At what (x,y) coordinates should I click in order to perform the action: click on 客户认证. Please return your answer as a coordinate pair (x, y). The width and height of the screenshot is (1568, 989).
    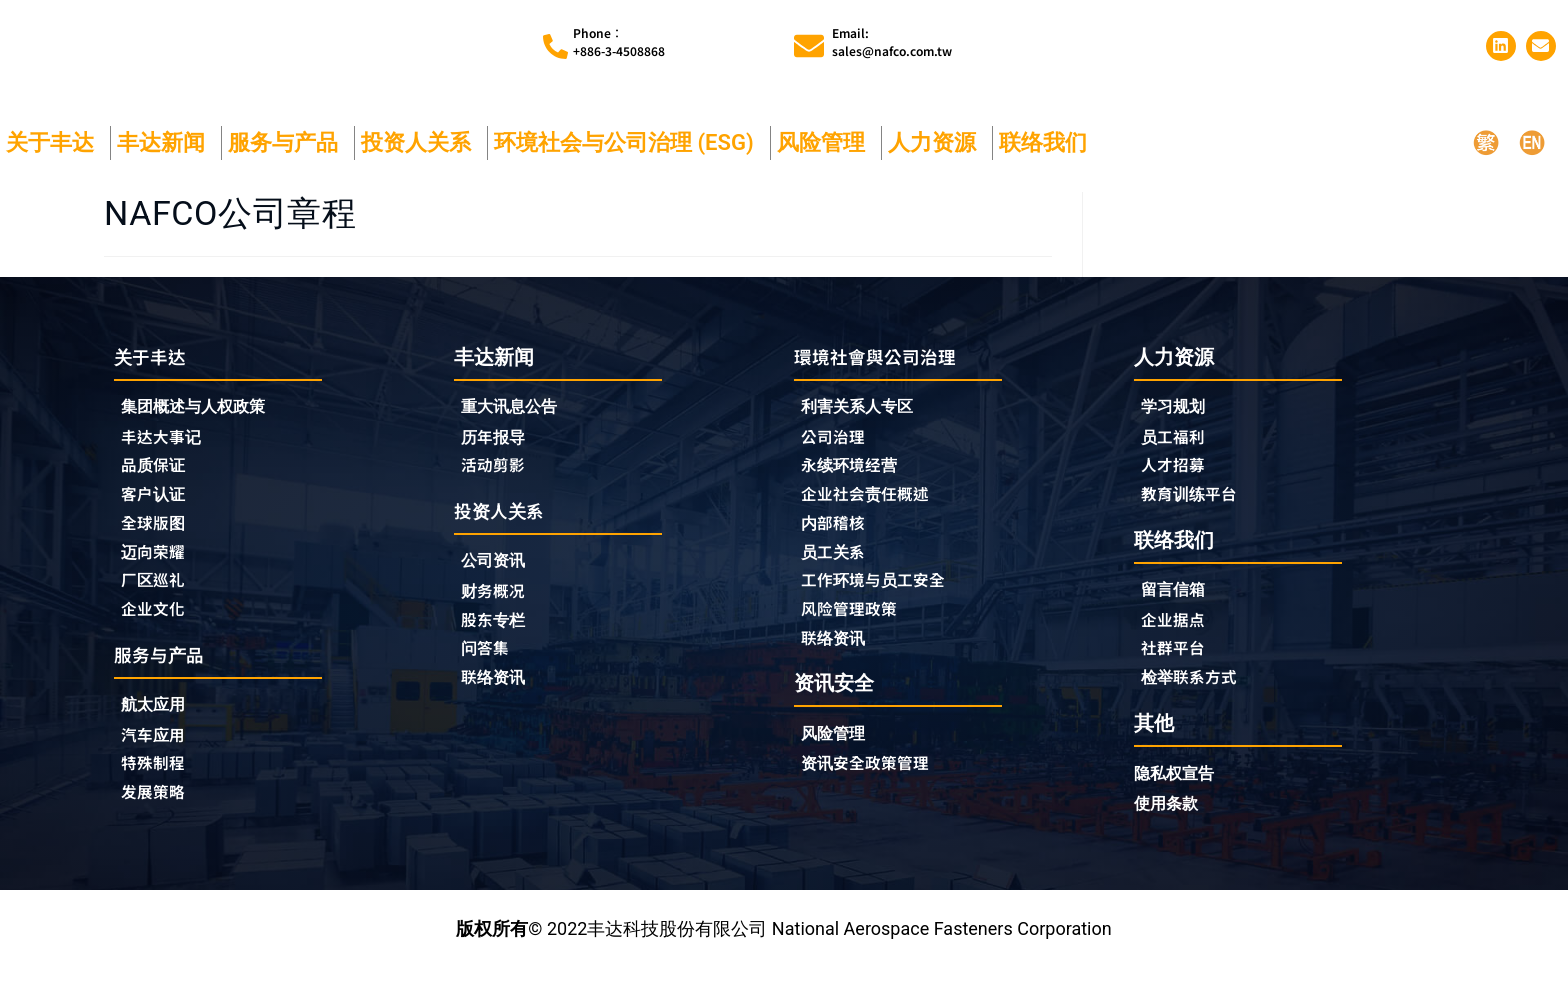
    Looking at the image, I should click on (157, 509).